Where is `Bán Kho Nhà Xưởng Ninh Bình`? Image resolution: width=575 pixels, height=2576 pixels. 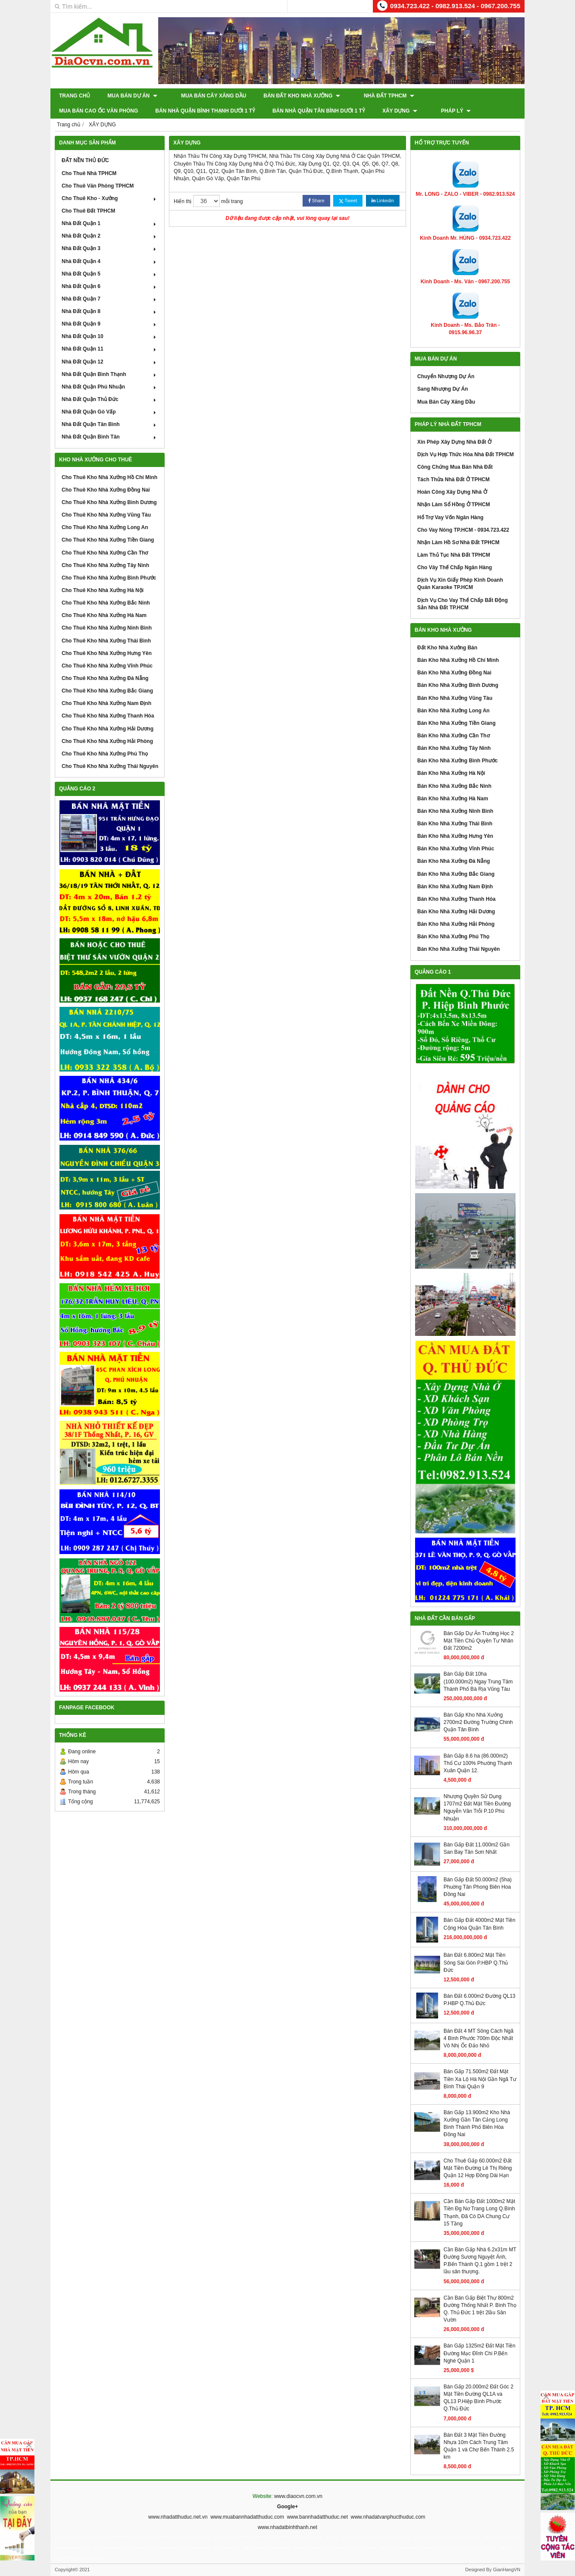
Bán Kho Nhà Xưởng Ninh Bình is located at coordinates (455, 811).